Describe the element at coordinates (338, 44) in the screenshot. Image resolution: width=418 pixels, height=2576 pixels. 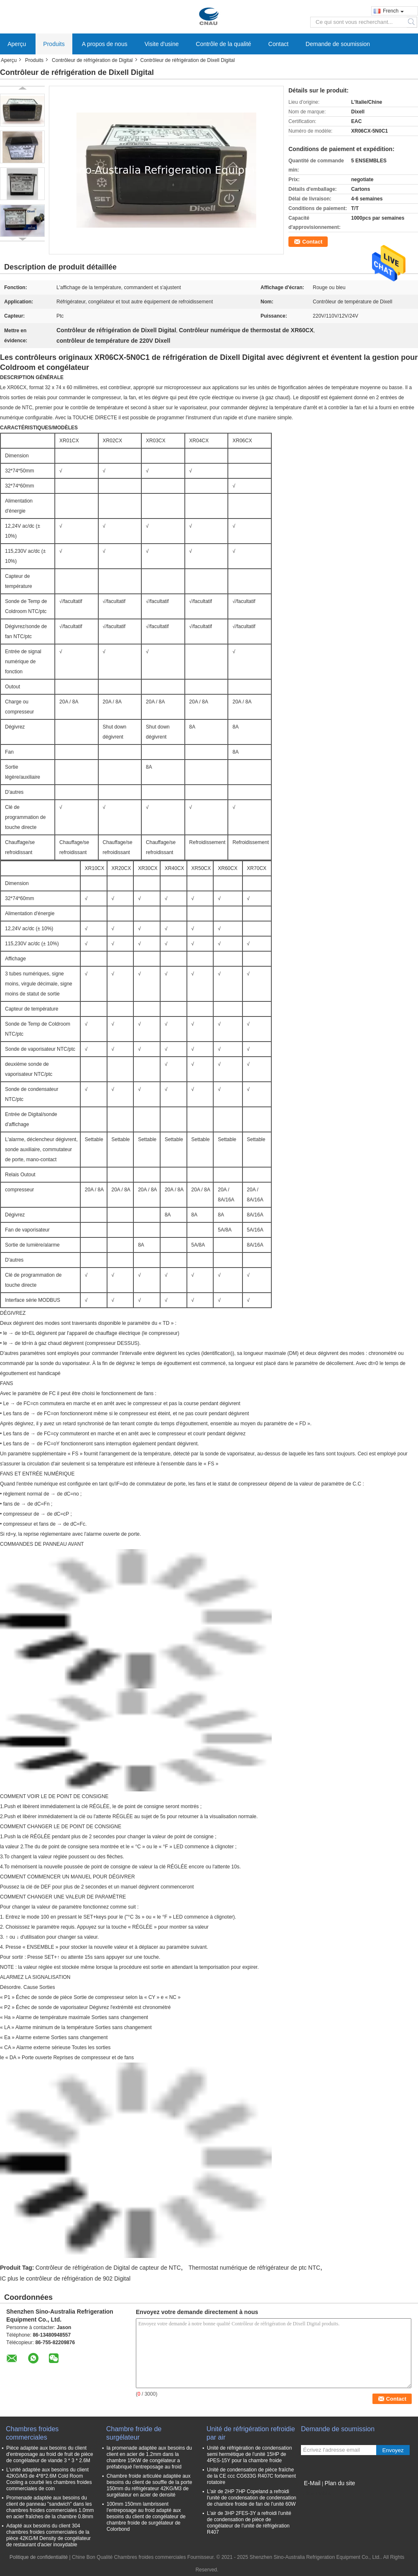
I see `Demande de soumission` at that location.